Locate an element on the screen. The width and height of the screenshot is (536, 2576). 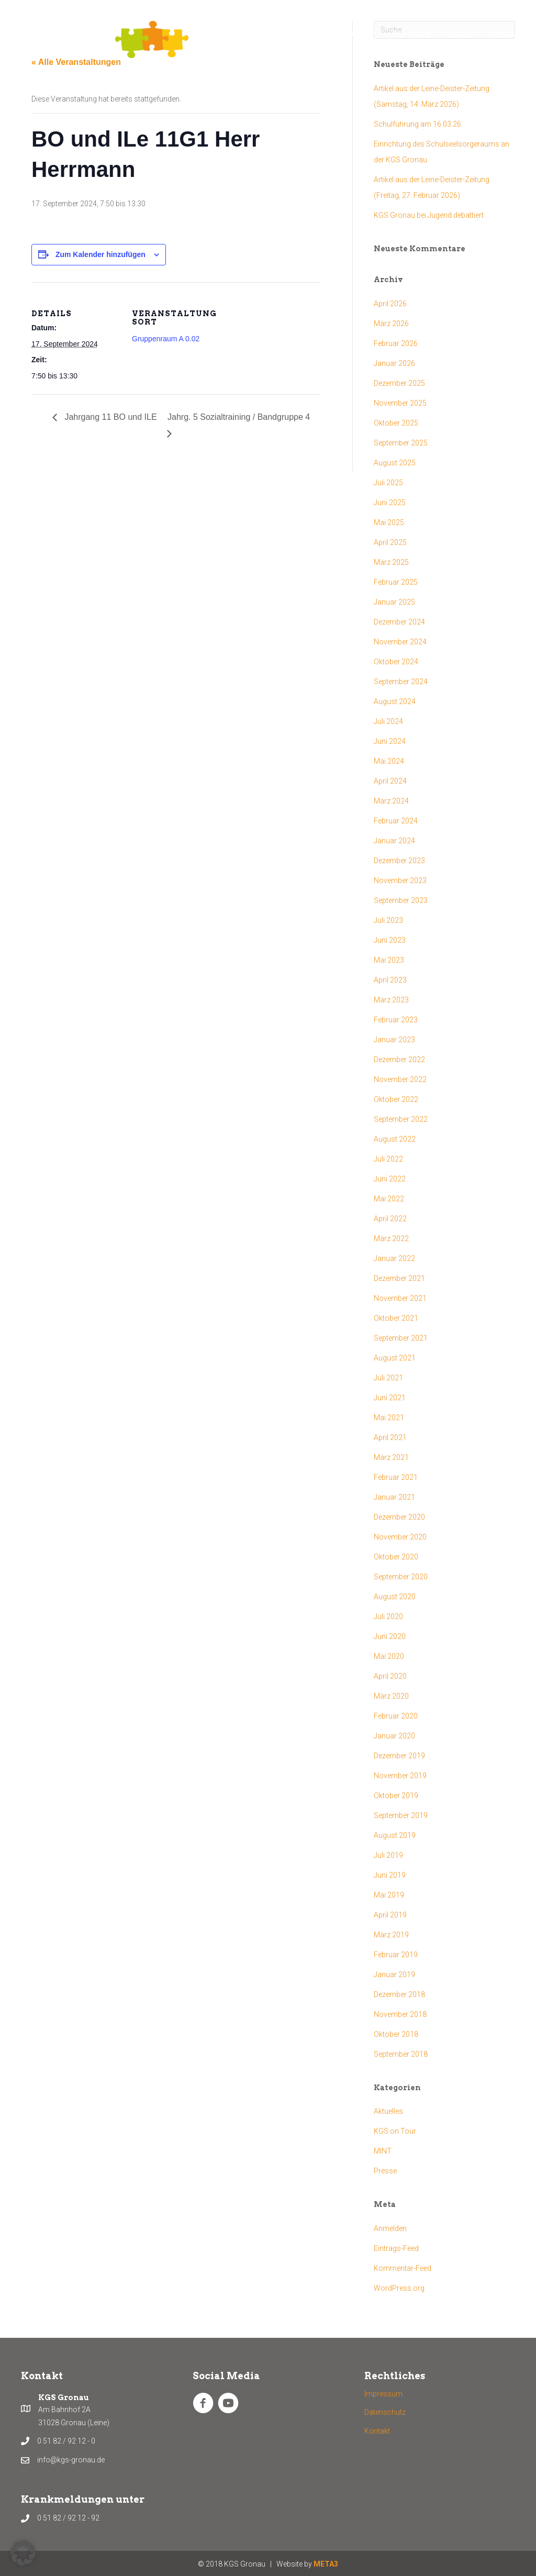
März 2019 is located at coordinates (391, 1935).